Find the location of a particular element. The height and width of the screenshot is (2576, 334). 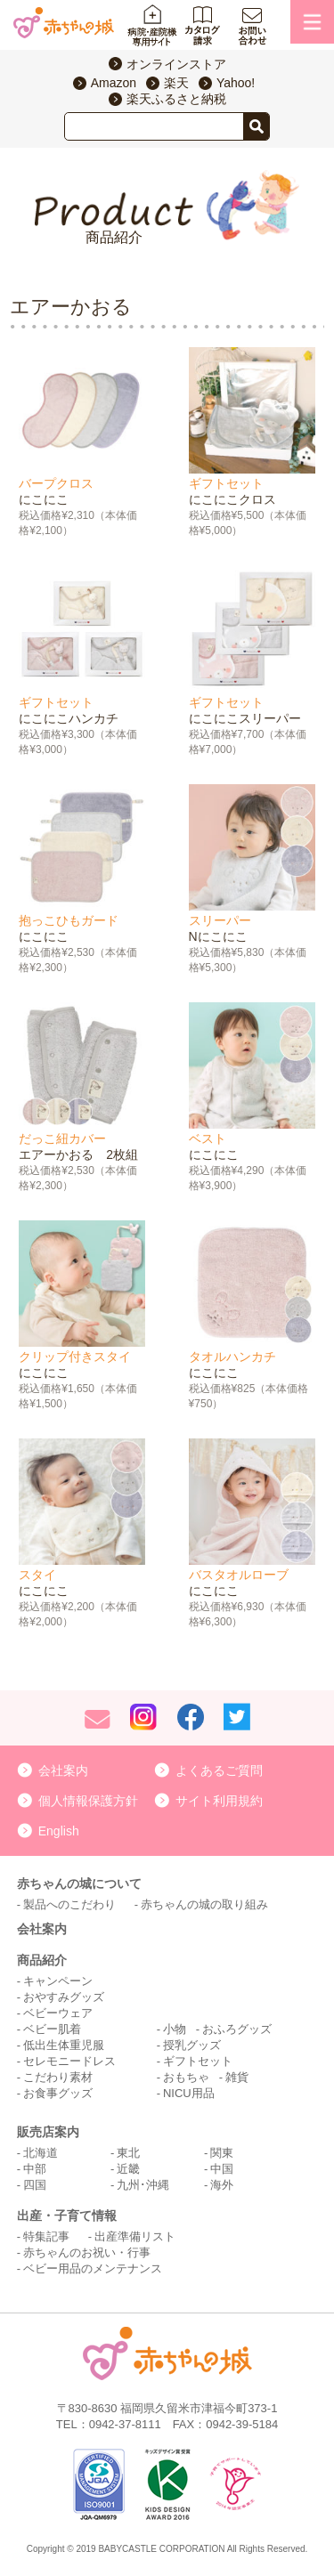

雑貨 is located at coordinates (236, 2077).